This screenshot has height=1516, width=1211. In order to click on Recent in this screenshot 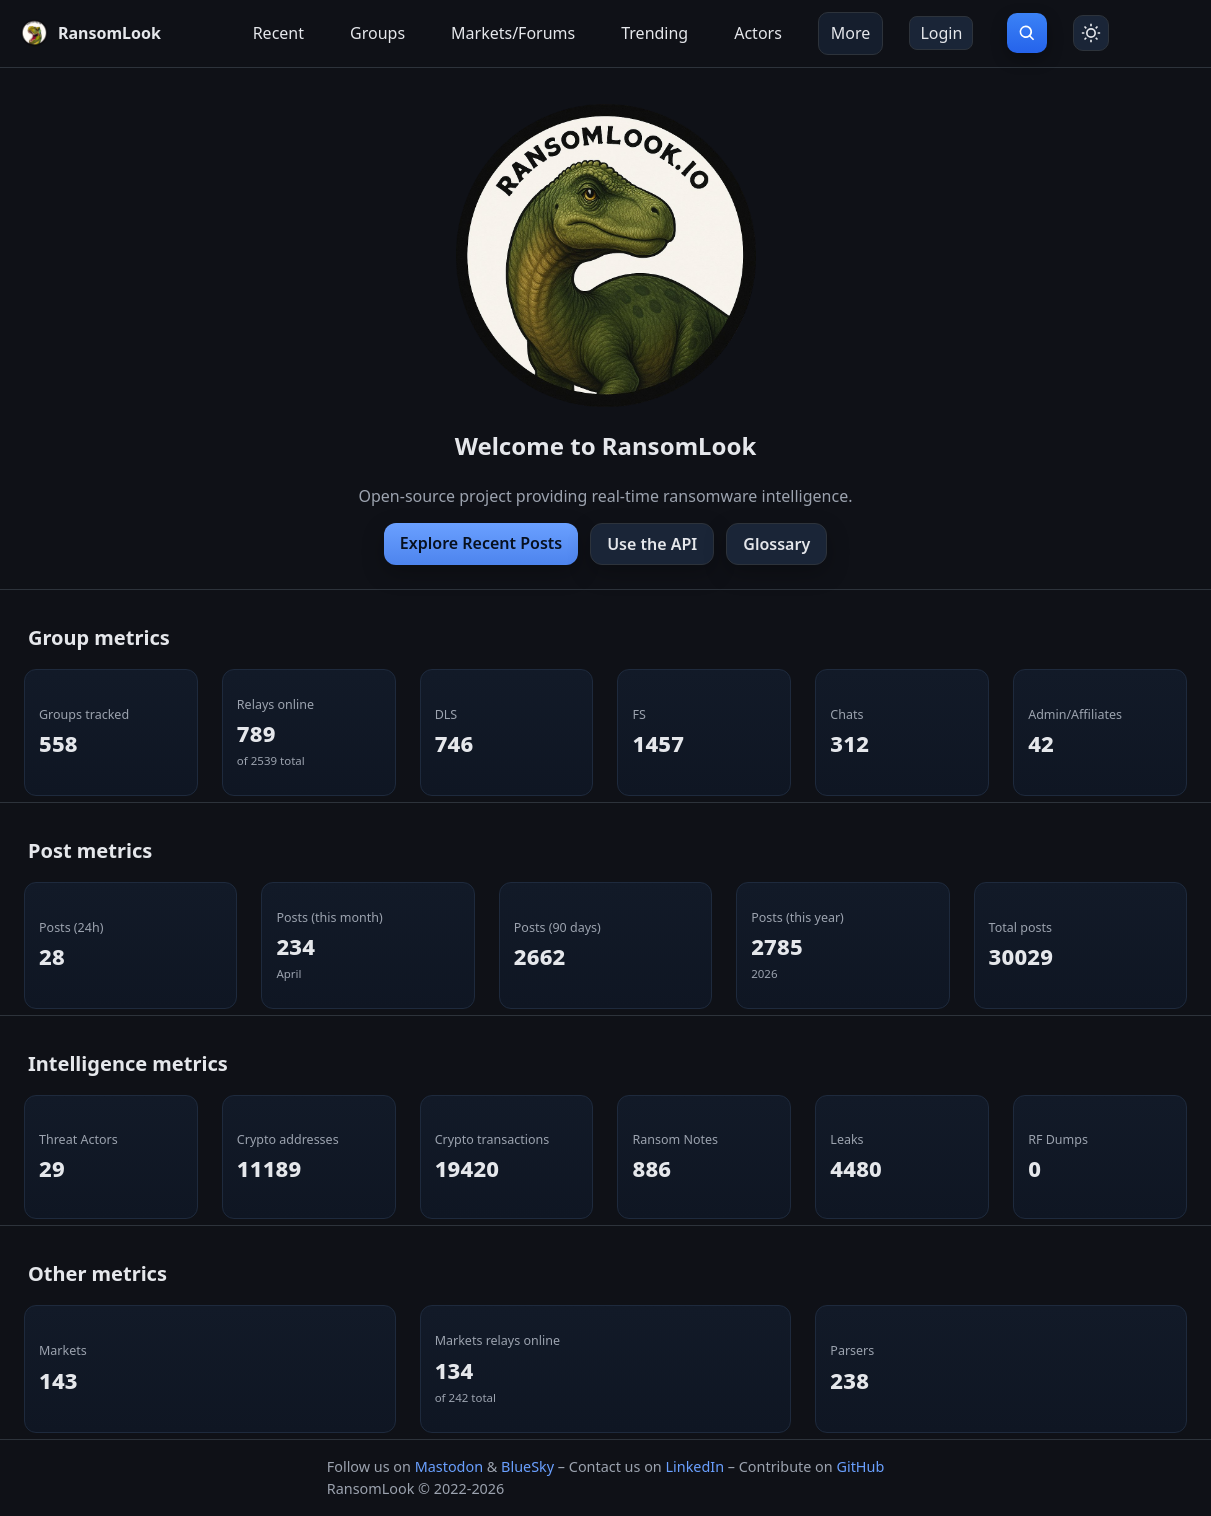, I will do `click(278, 33)`.